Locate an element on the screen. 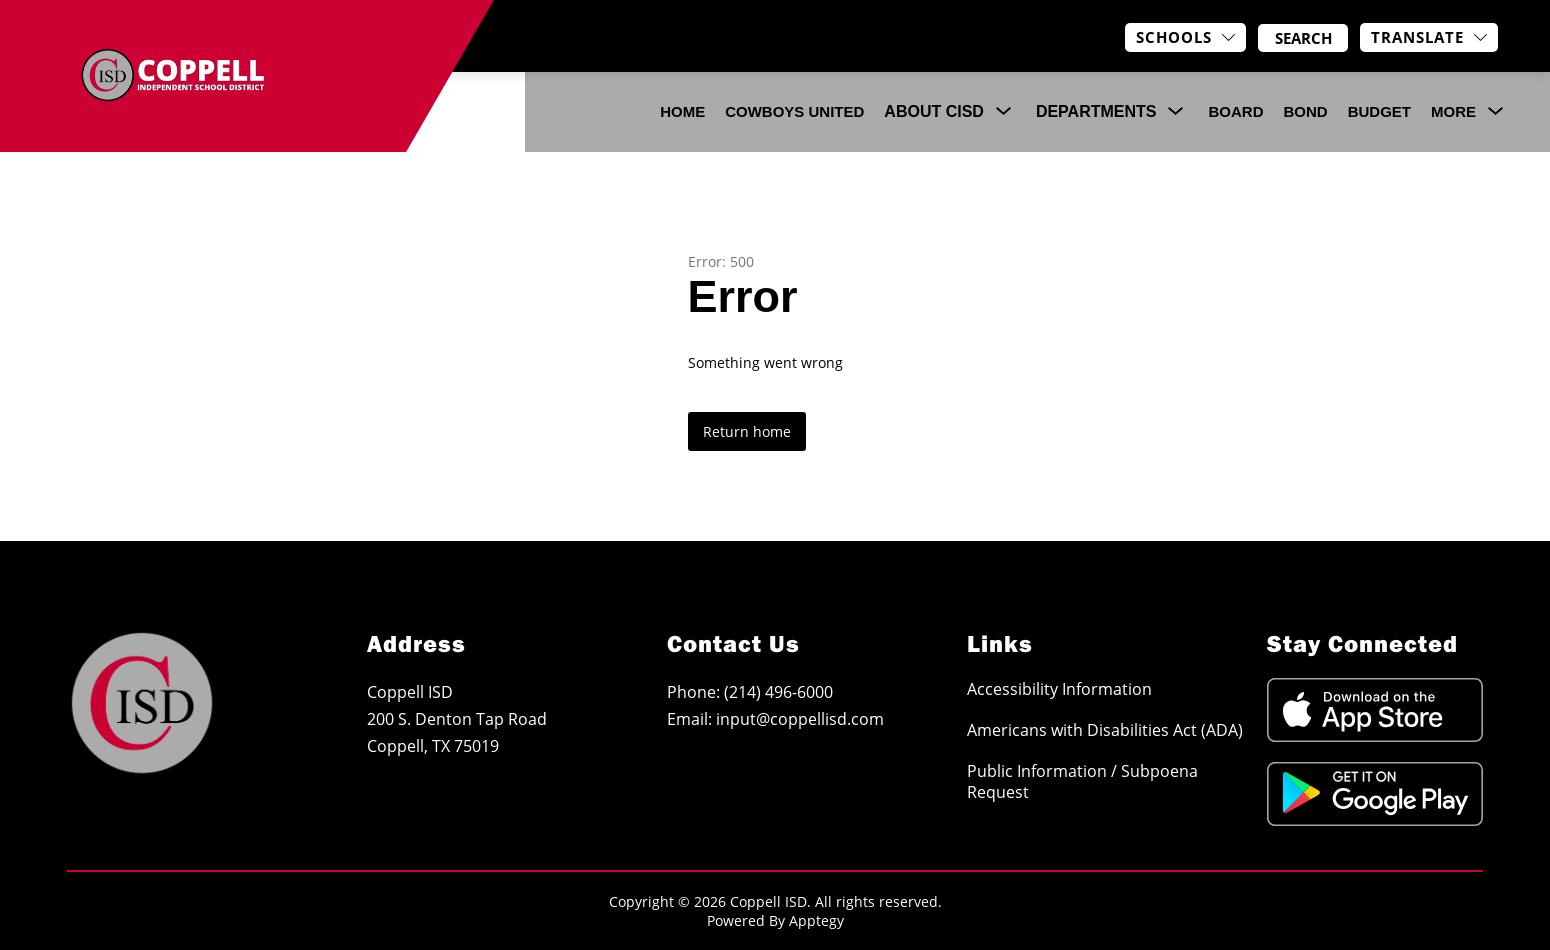  [Search site] is located at coordinates (1303, 38).